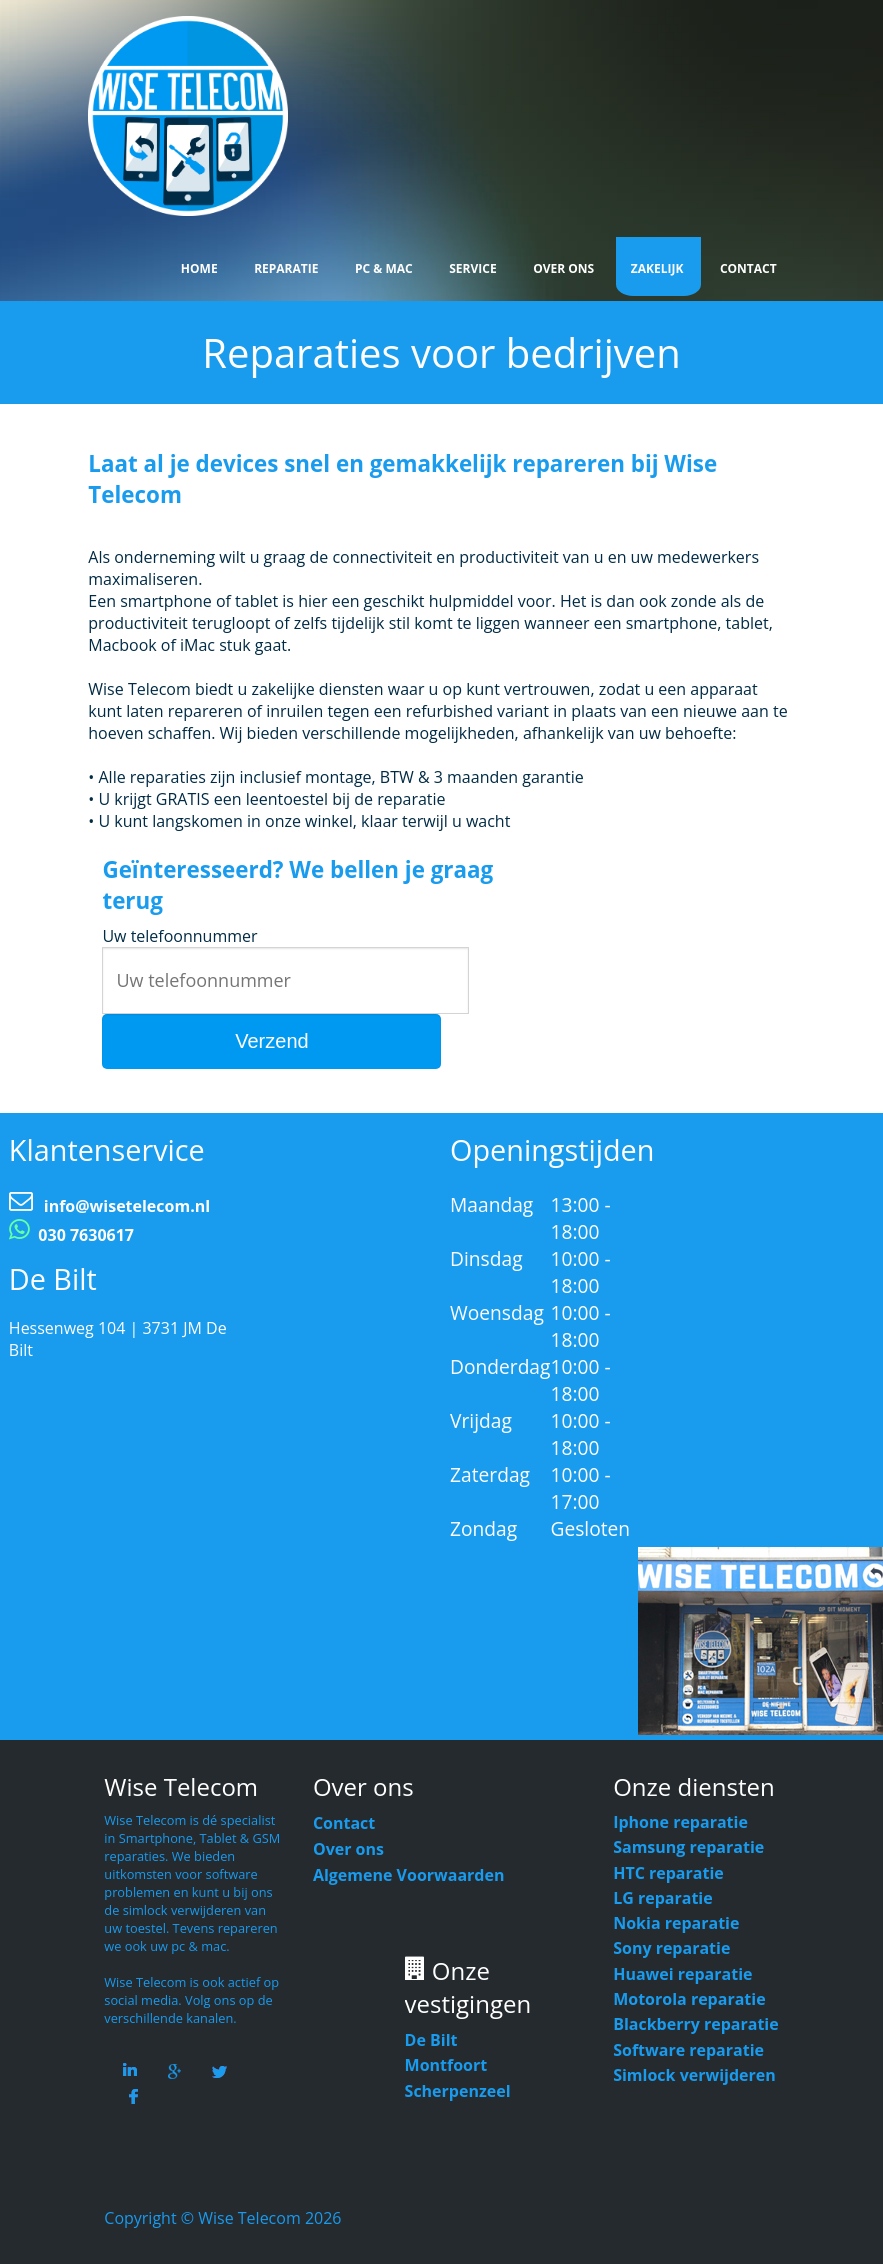  I want to click on Over ons, so click(348, 1849).